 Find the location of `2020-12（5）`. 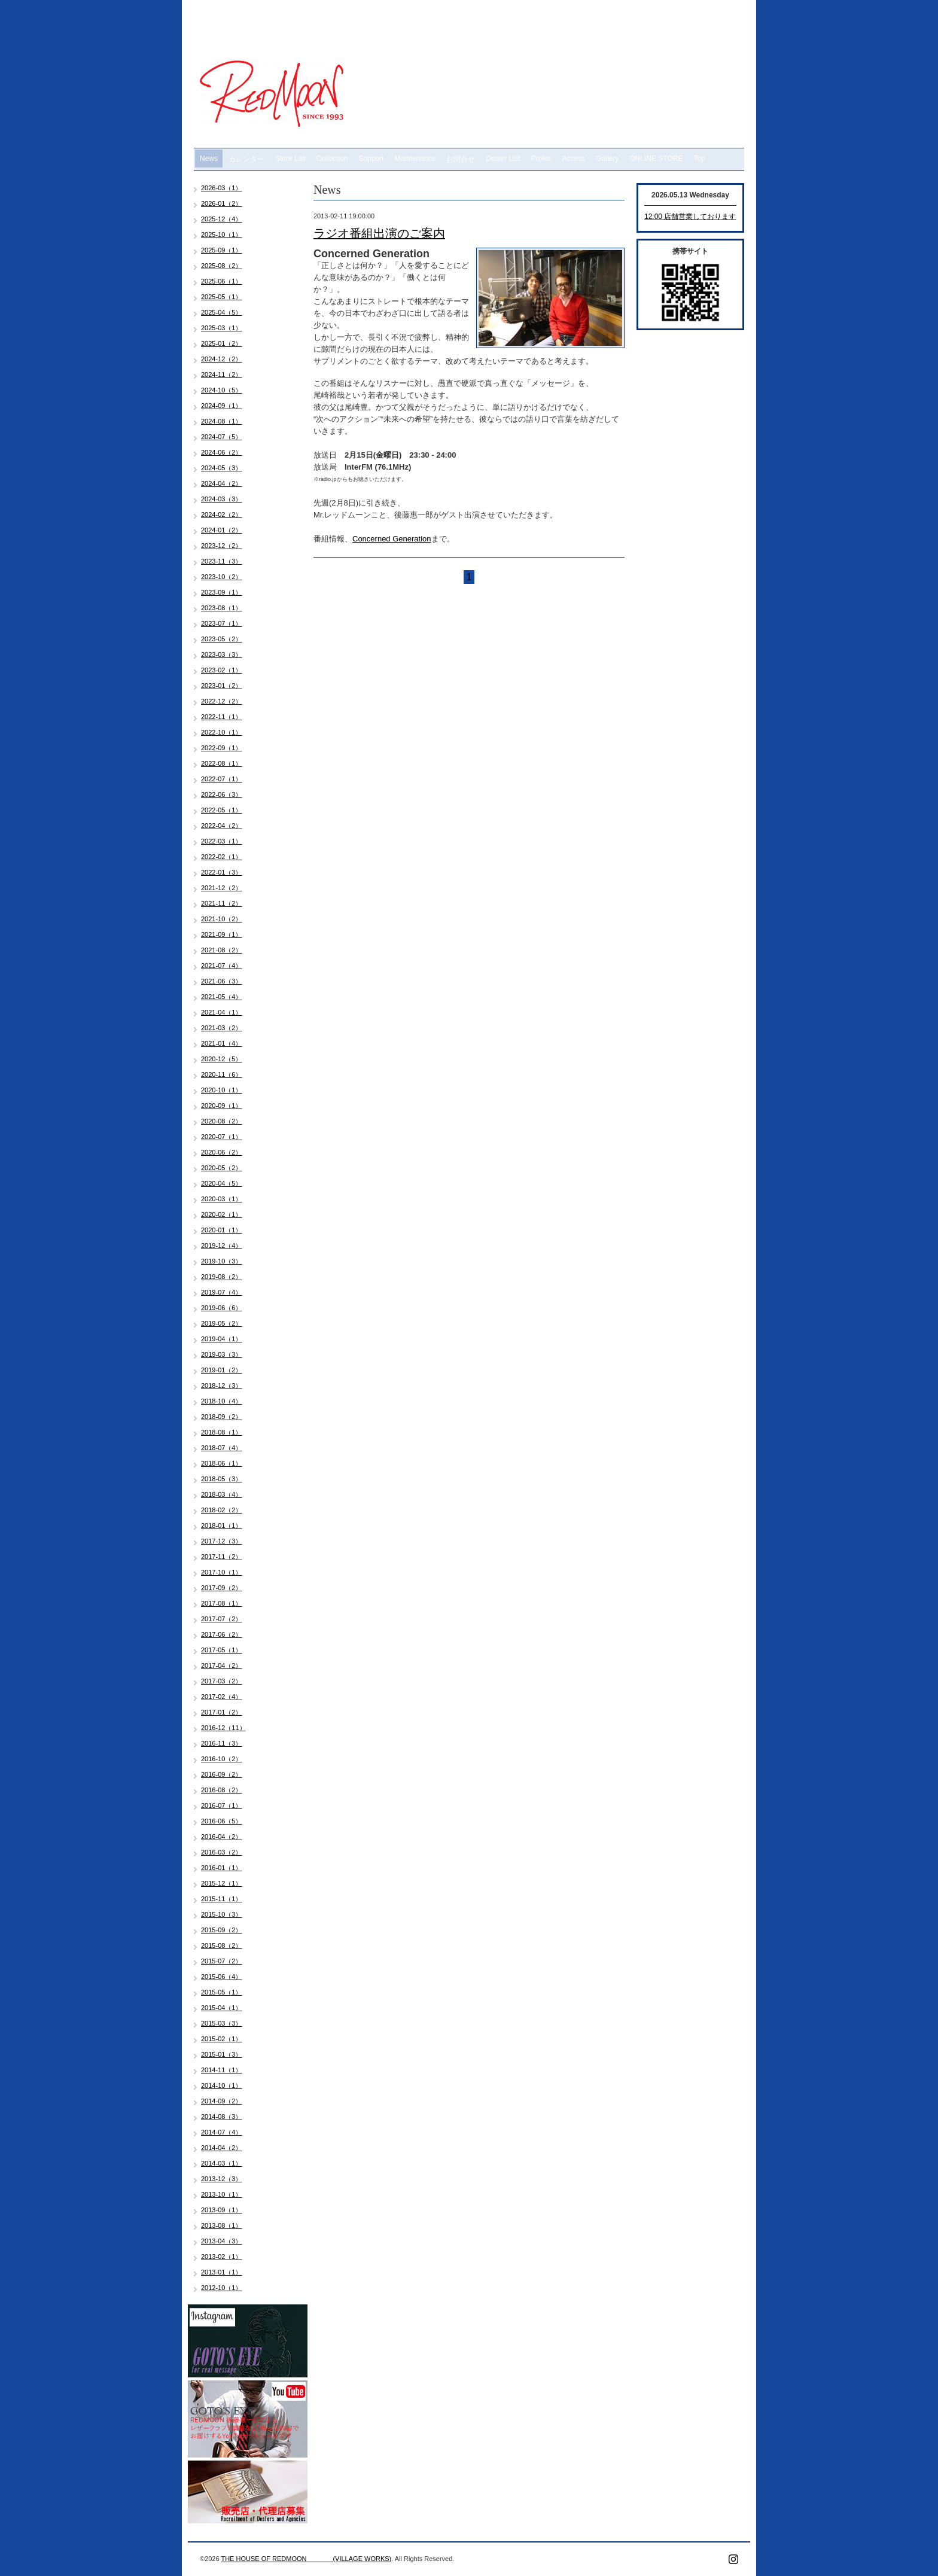

2020-12（5） is located at coordinates (221, 1058).